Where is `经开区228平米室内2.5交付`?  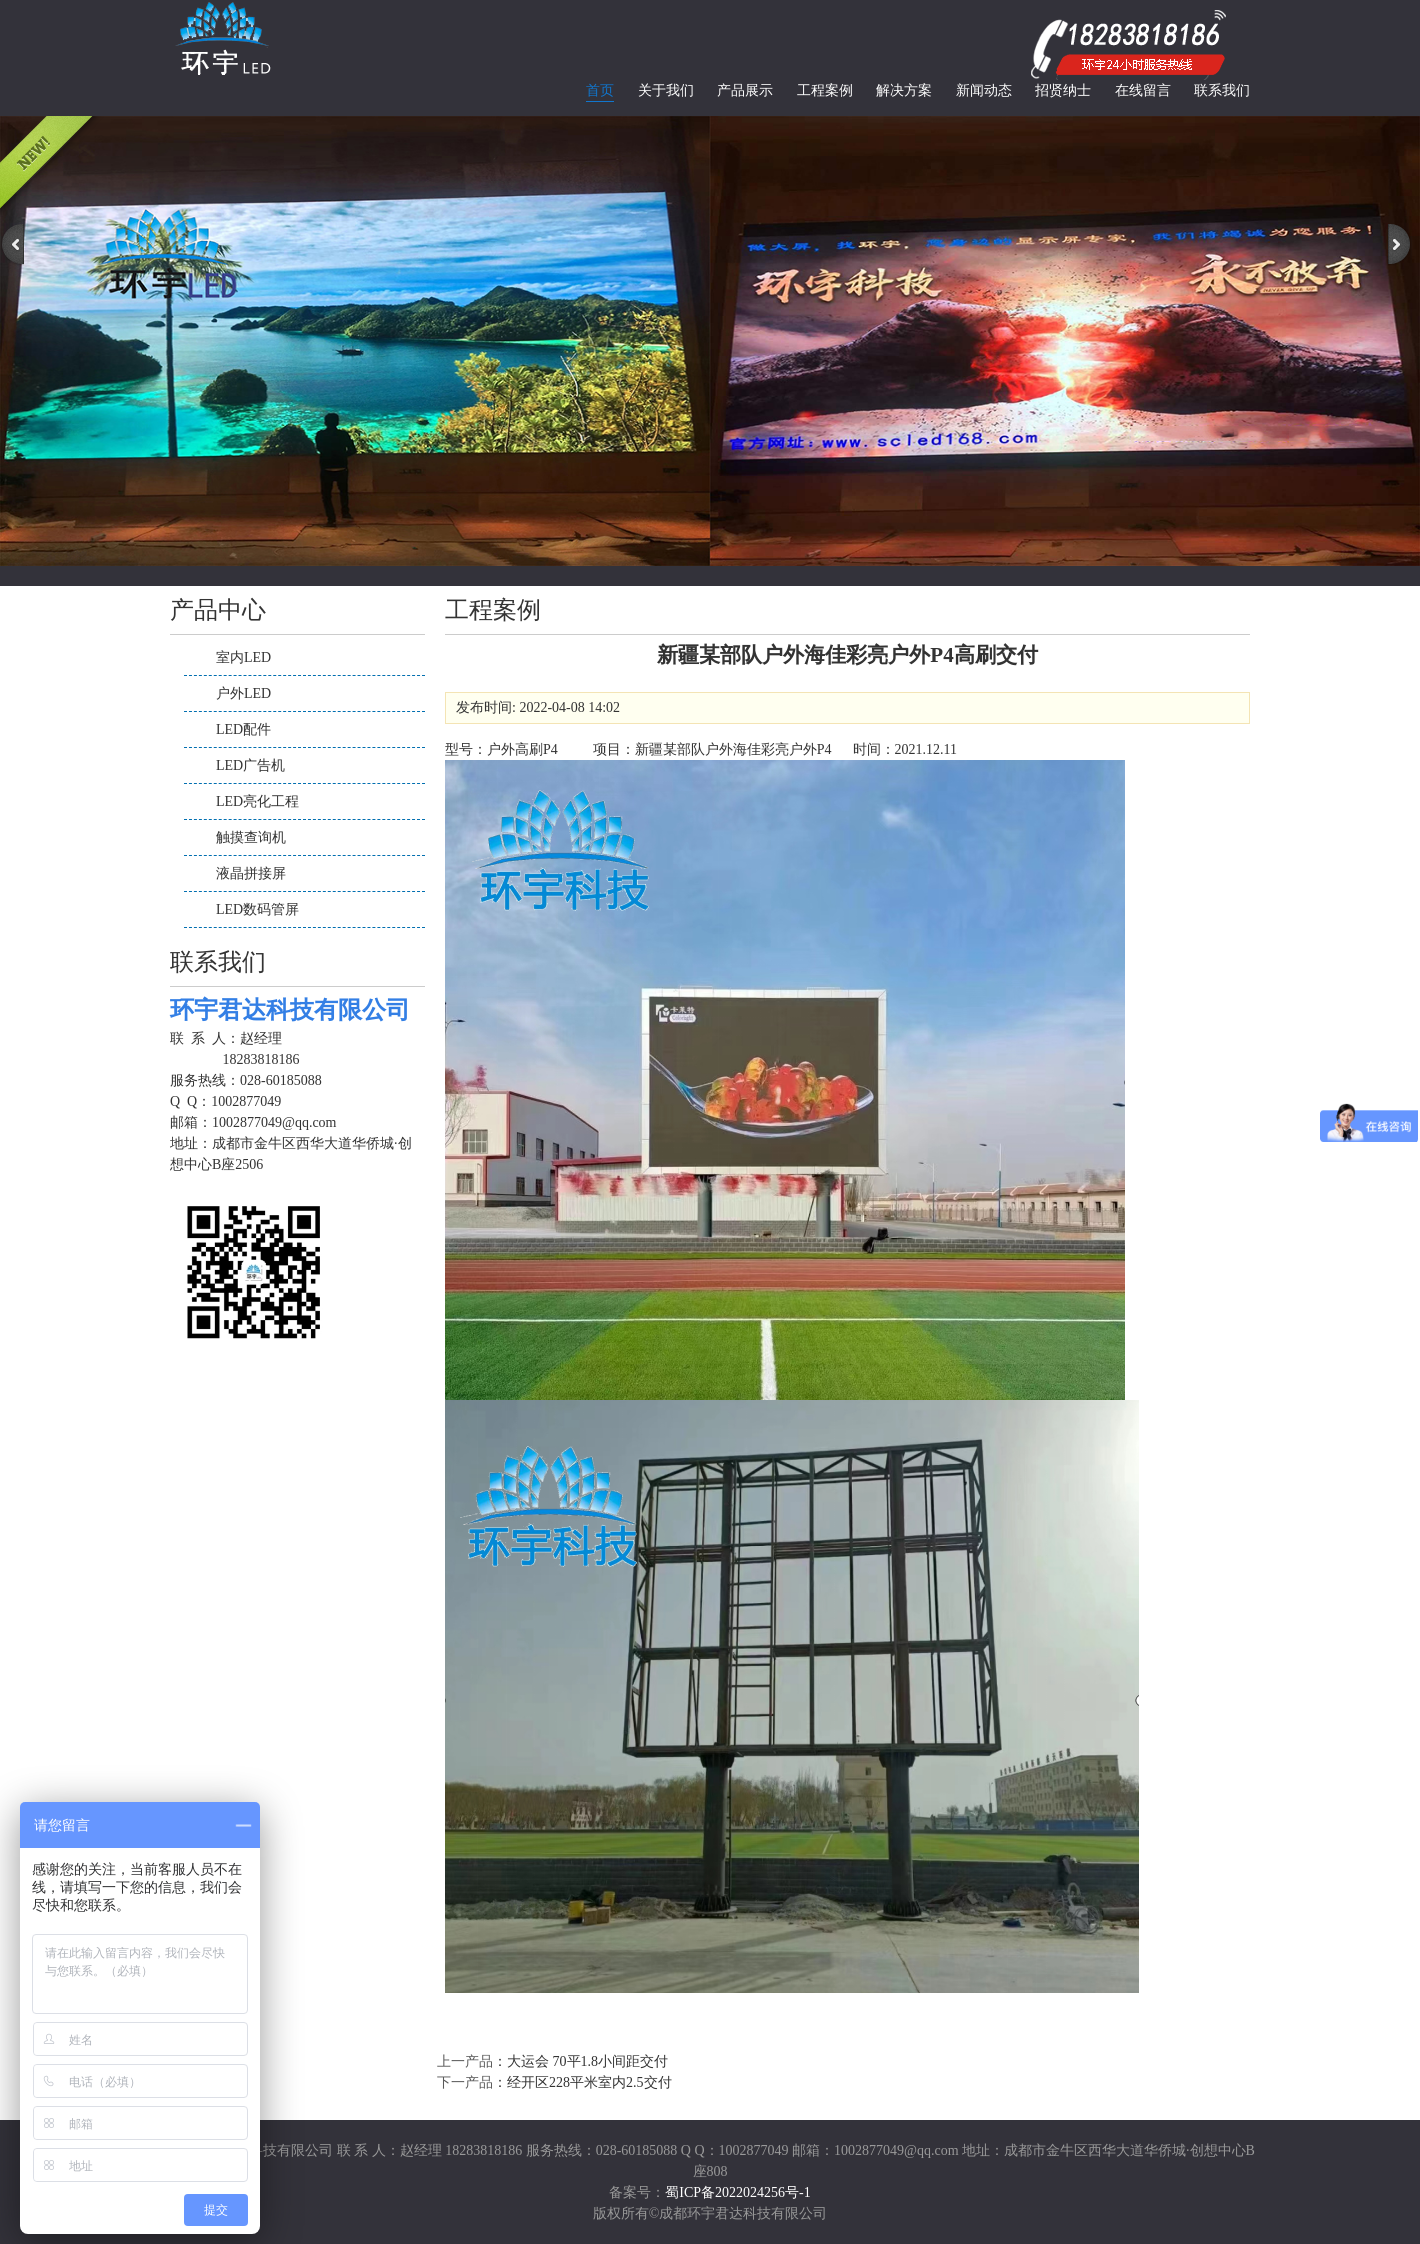
经开区228平米室内2.5交付 is located at coordinates (589, 2082).